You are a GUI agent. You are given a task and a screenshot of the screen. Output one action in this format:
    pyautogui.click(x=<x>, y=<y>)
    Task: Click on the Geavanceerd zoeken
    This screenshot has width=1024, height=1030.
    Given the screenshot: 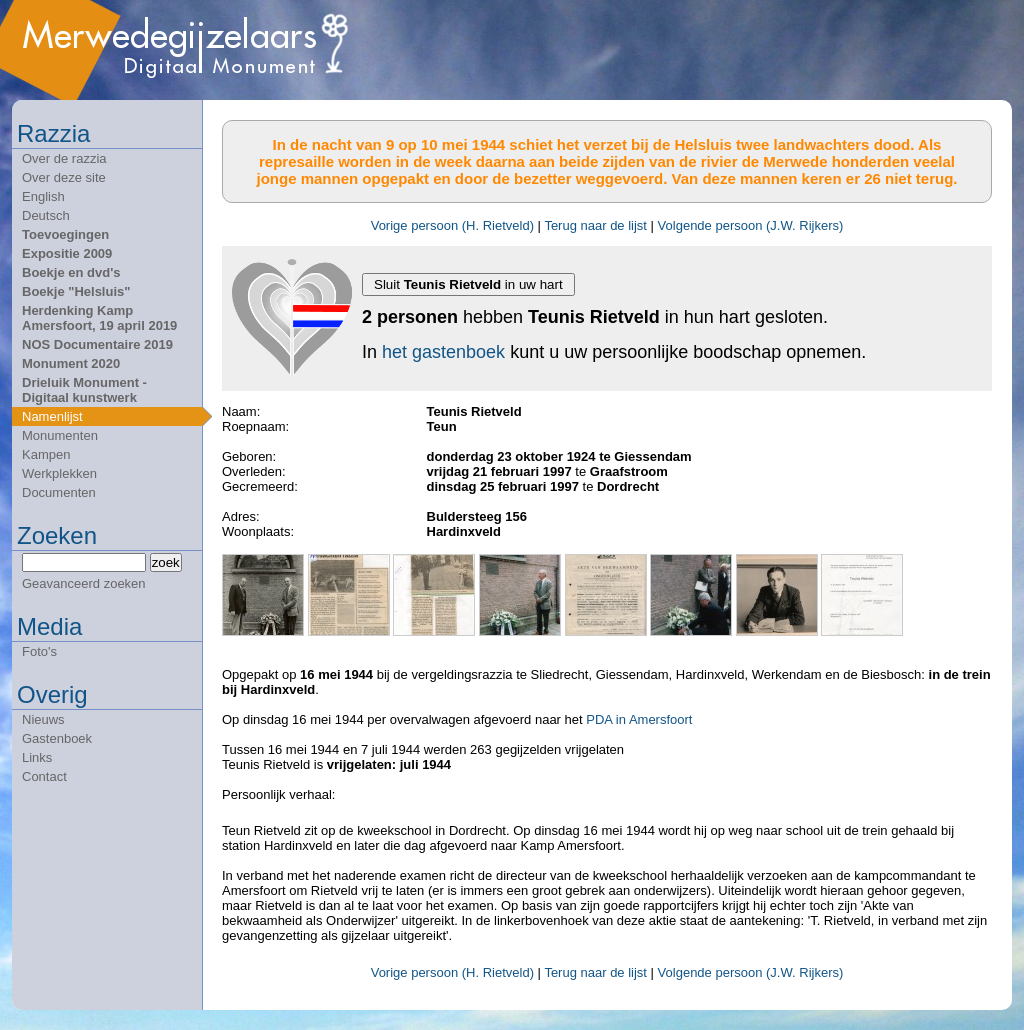 What is the action you would take?
    pyautogui.click(x=84, y=583)
    